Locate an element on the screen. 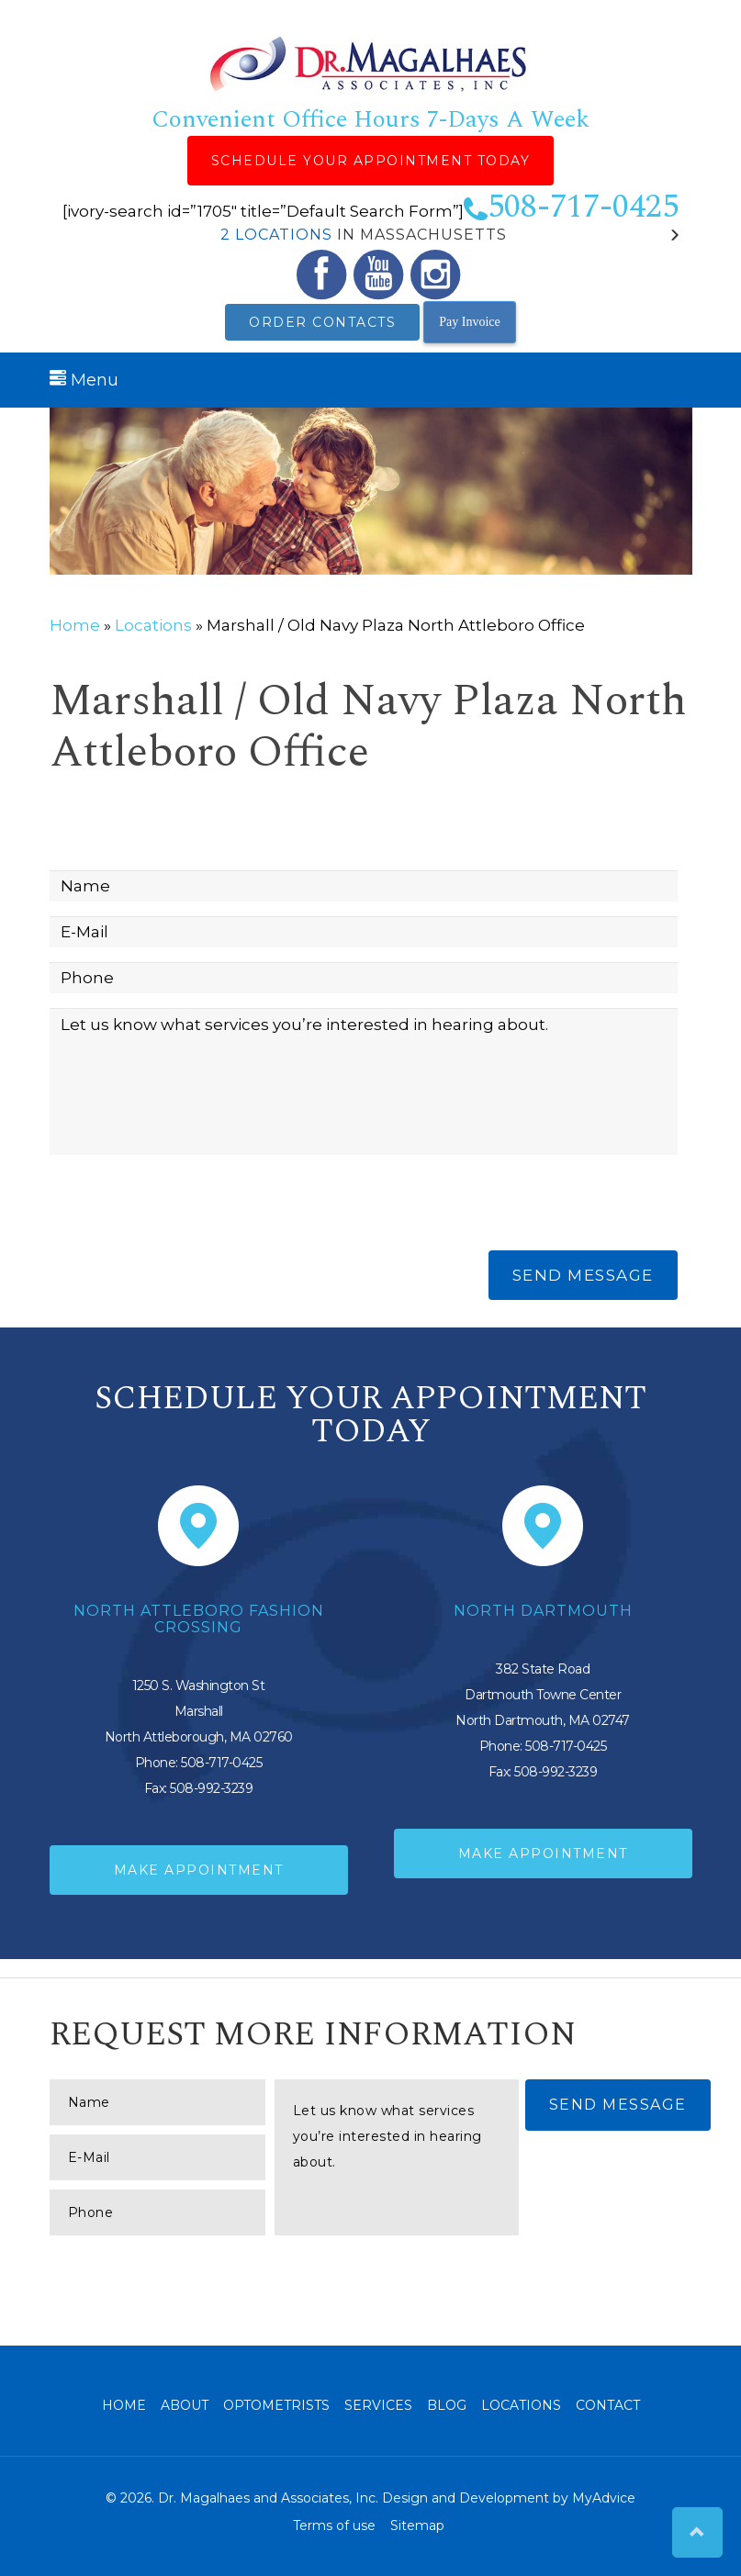 Image resolution: width=741 pixels, height=2576 pixels. Locations is located at coordinates (153, 625).